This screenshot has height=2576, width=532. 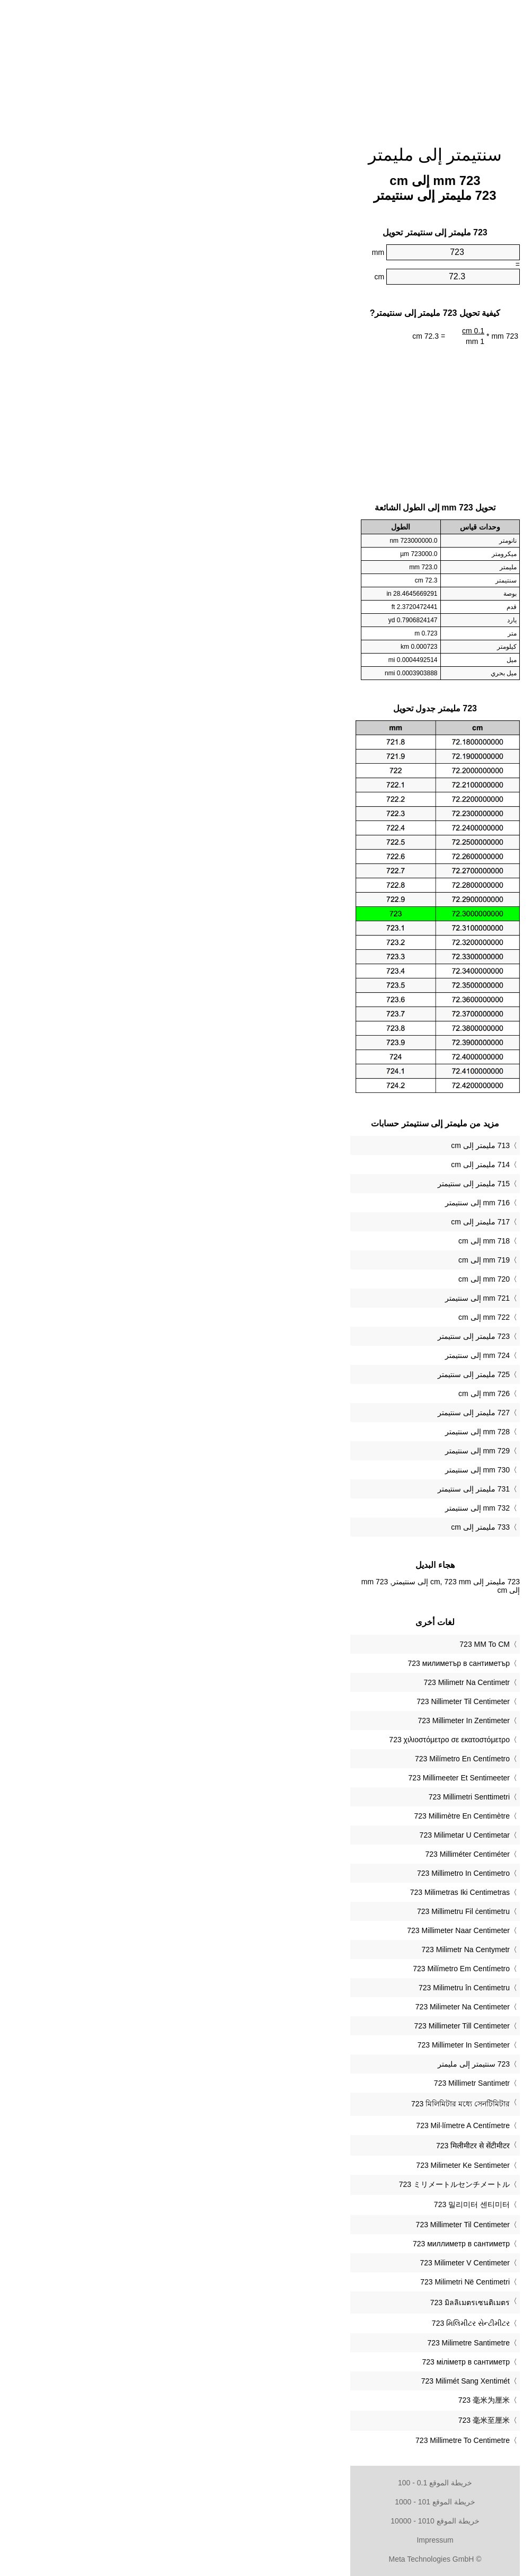 What do you see at coordinates (308, 1298) in the screenshot?
I see `721 mm إلى سنتيمتر` at bounding box center [308, 1298].